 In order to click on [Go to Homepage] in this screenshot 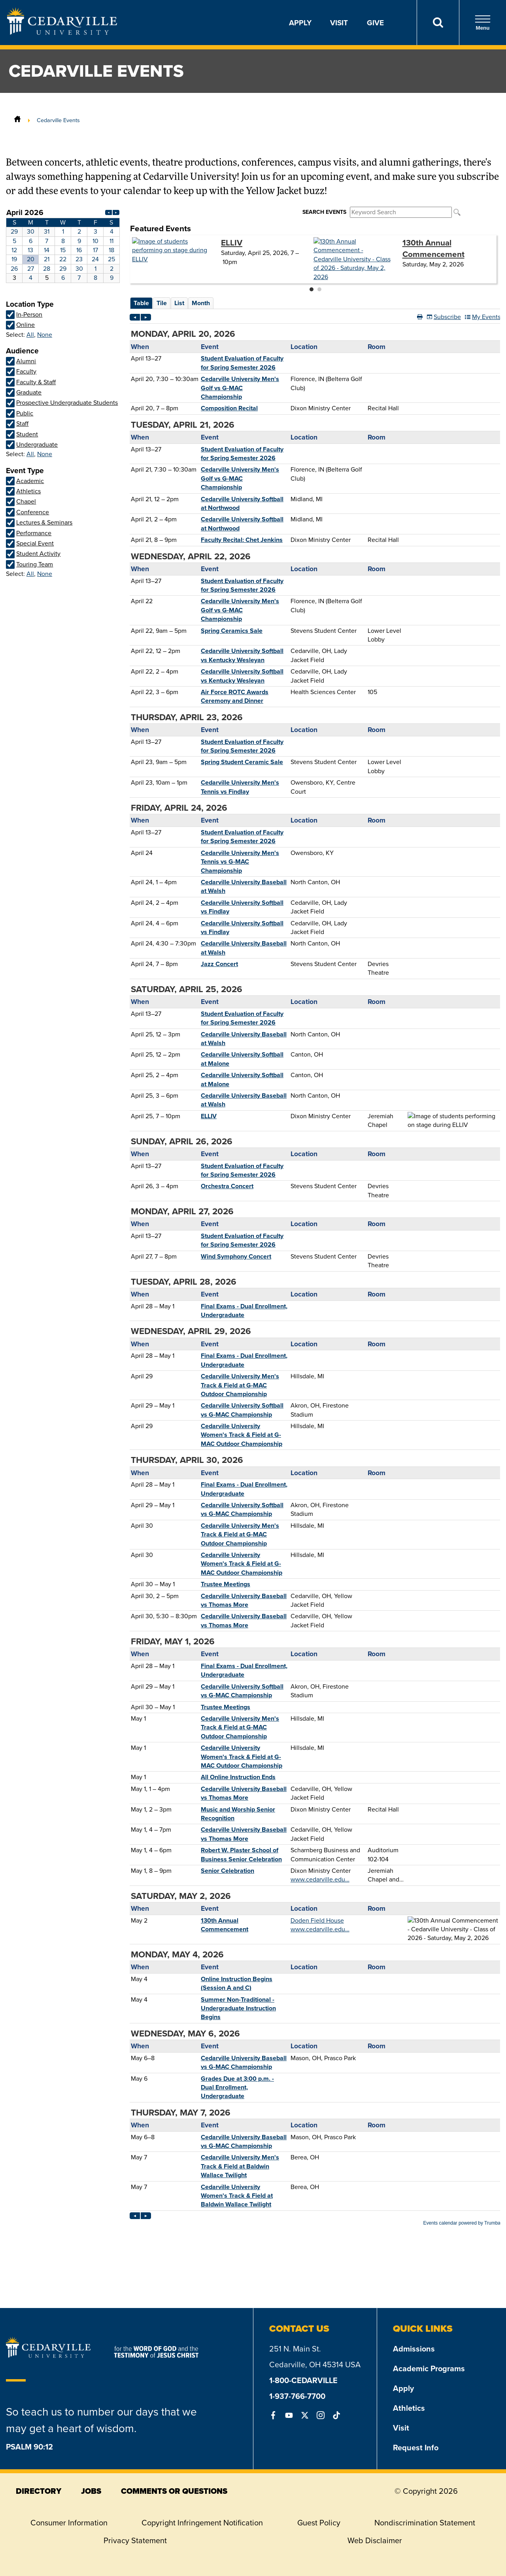, I will do `click(62, 32)`.